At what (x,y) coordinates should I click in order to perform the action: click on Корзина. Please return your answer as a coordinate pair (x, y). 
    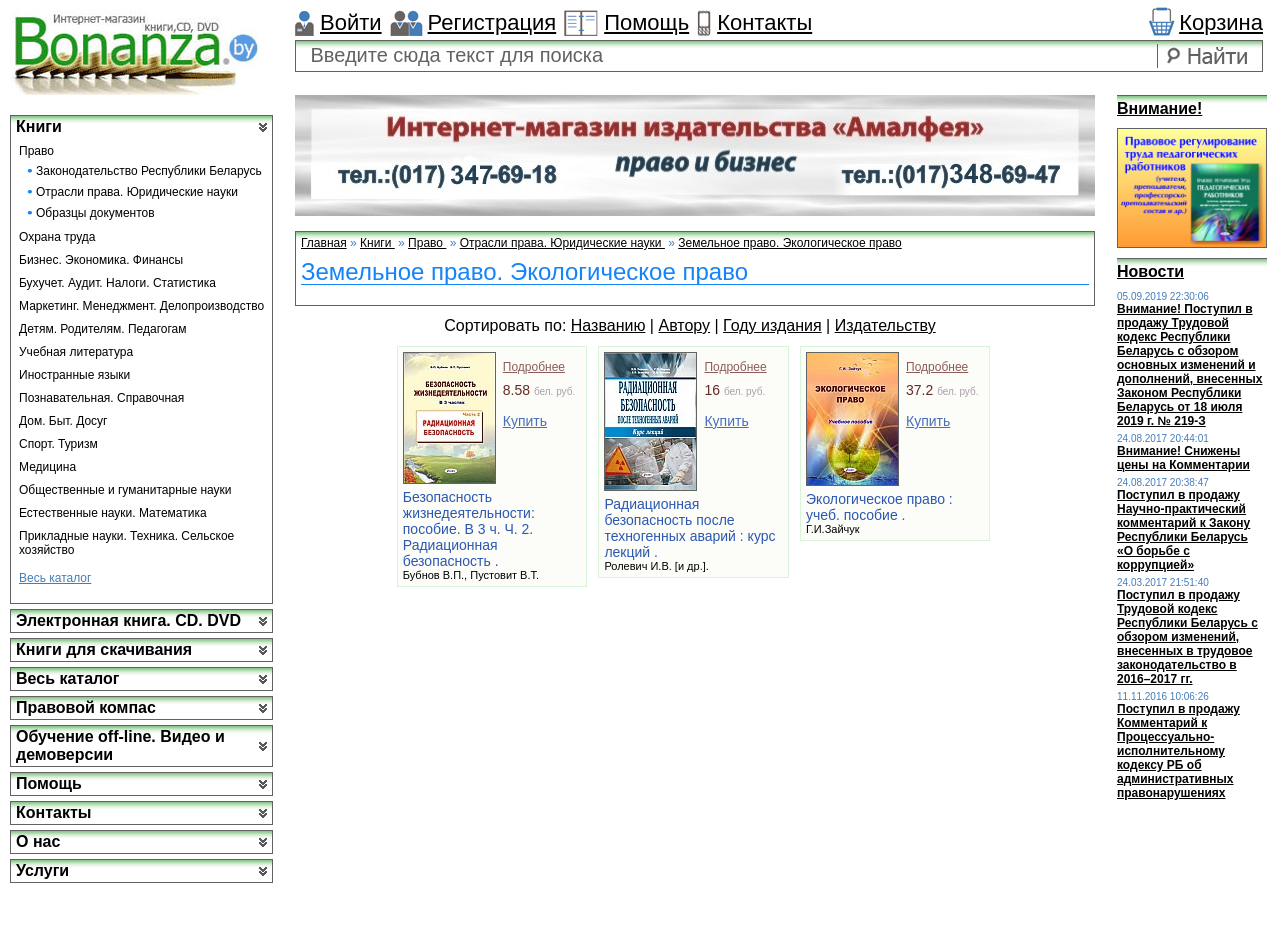
    Looking at the image, I should click on (1221, 22).